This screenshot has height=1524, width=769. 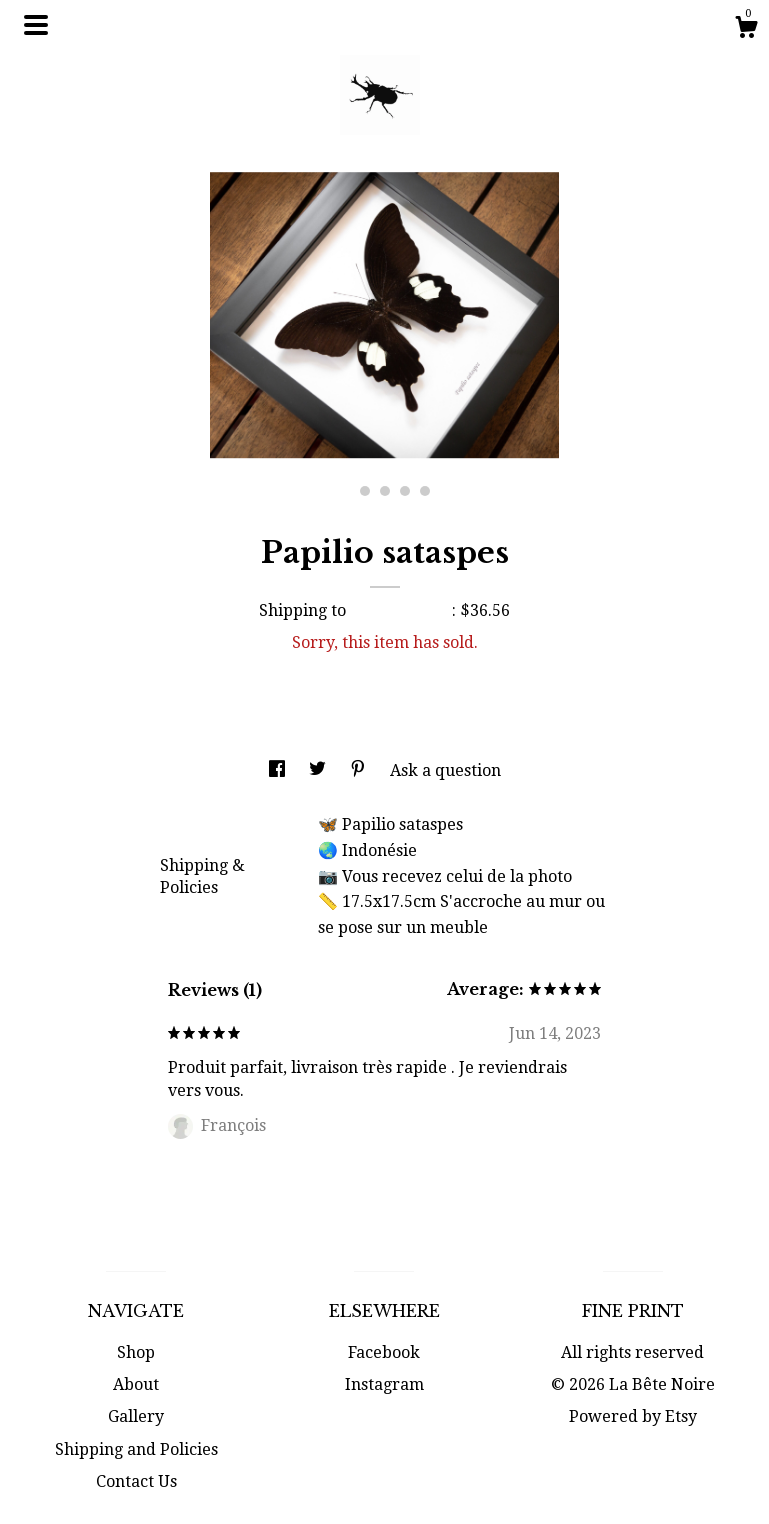 What do you see at coordinates (365, 491) in the screenshot?
I see `2 [button]` at bounding box center [365, 491].